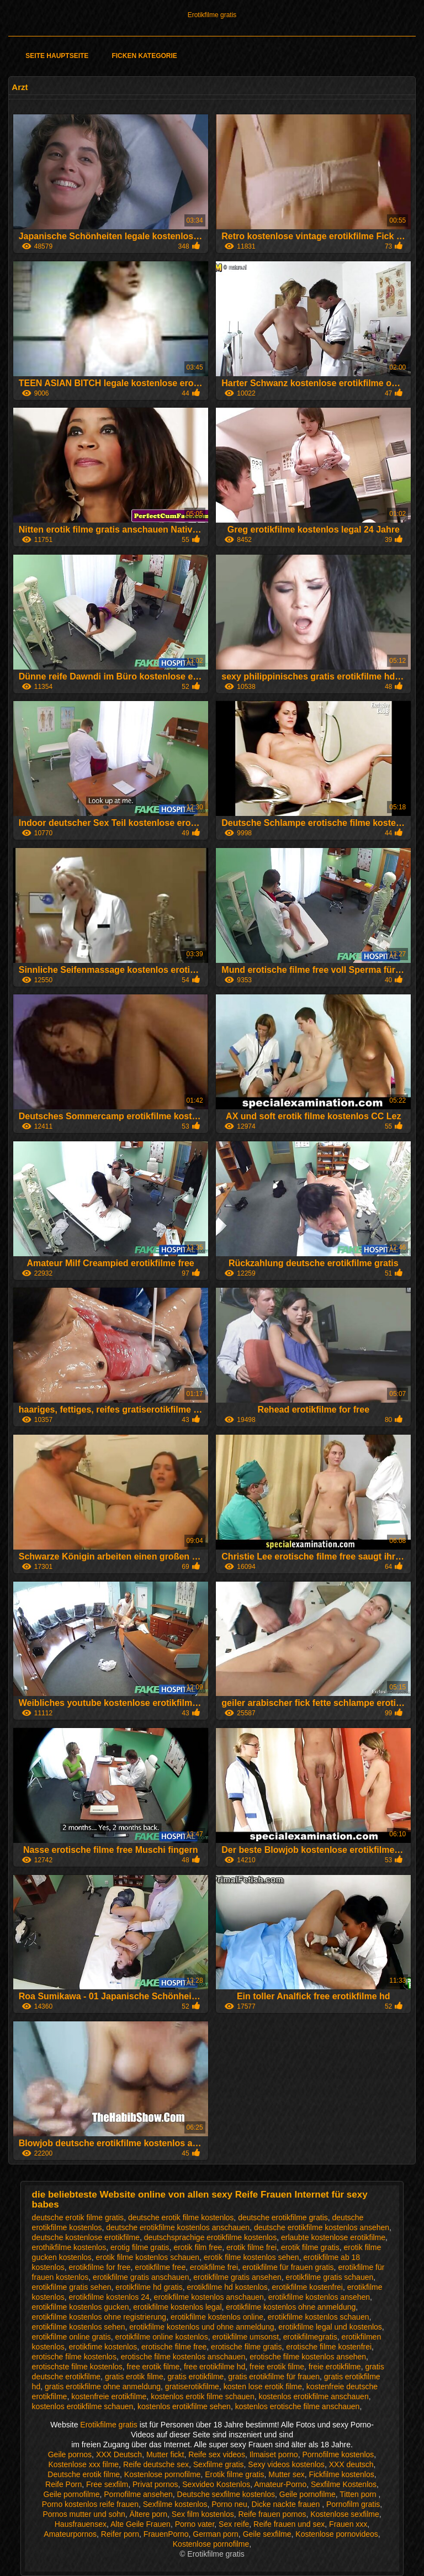  What do you see at coordinates (195, 2376) in the screenshot?
I see `gratis erotikfilme` at bounding box center [195, 2376].